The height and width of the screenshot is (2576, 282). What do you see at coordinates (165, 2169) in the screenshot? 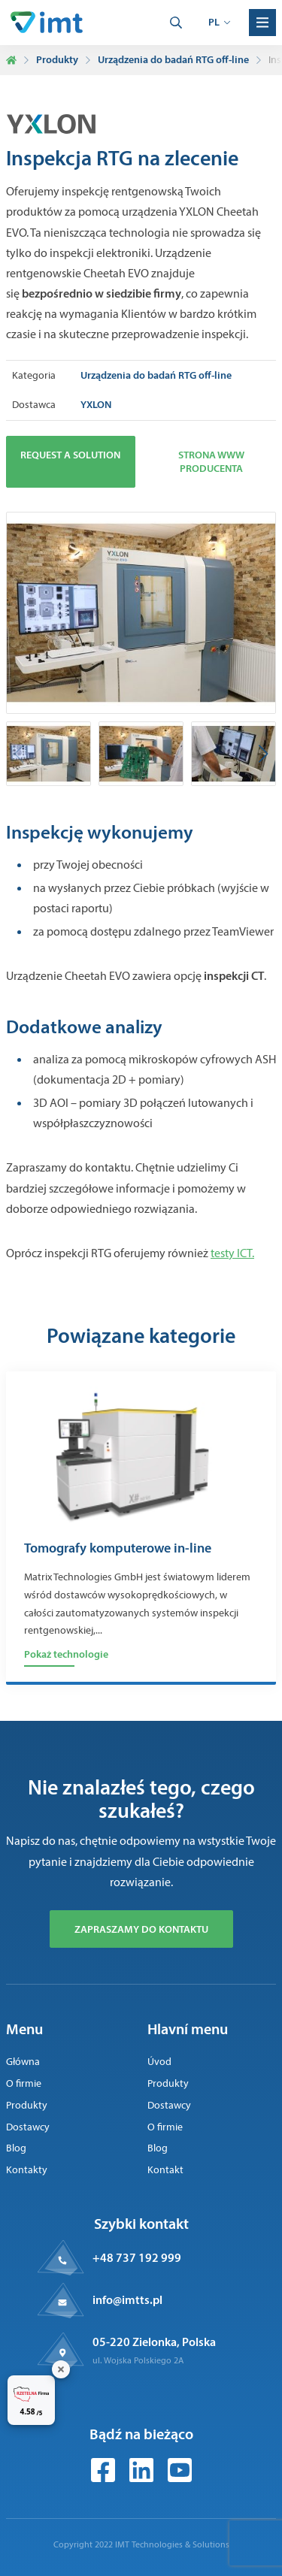
I see `Kontakt` at bounding box center [165, 2169].